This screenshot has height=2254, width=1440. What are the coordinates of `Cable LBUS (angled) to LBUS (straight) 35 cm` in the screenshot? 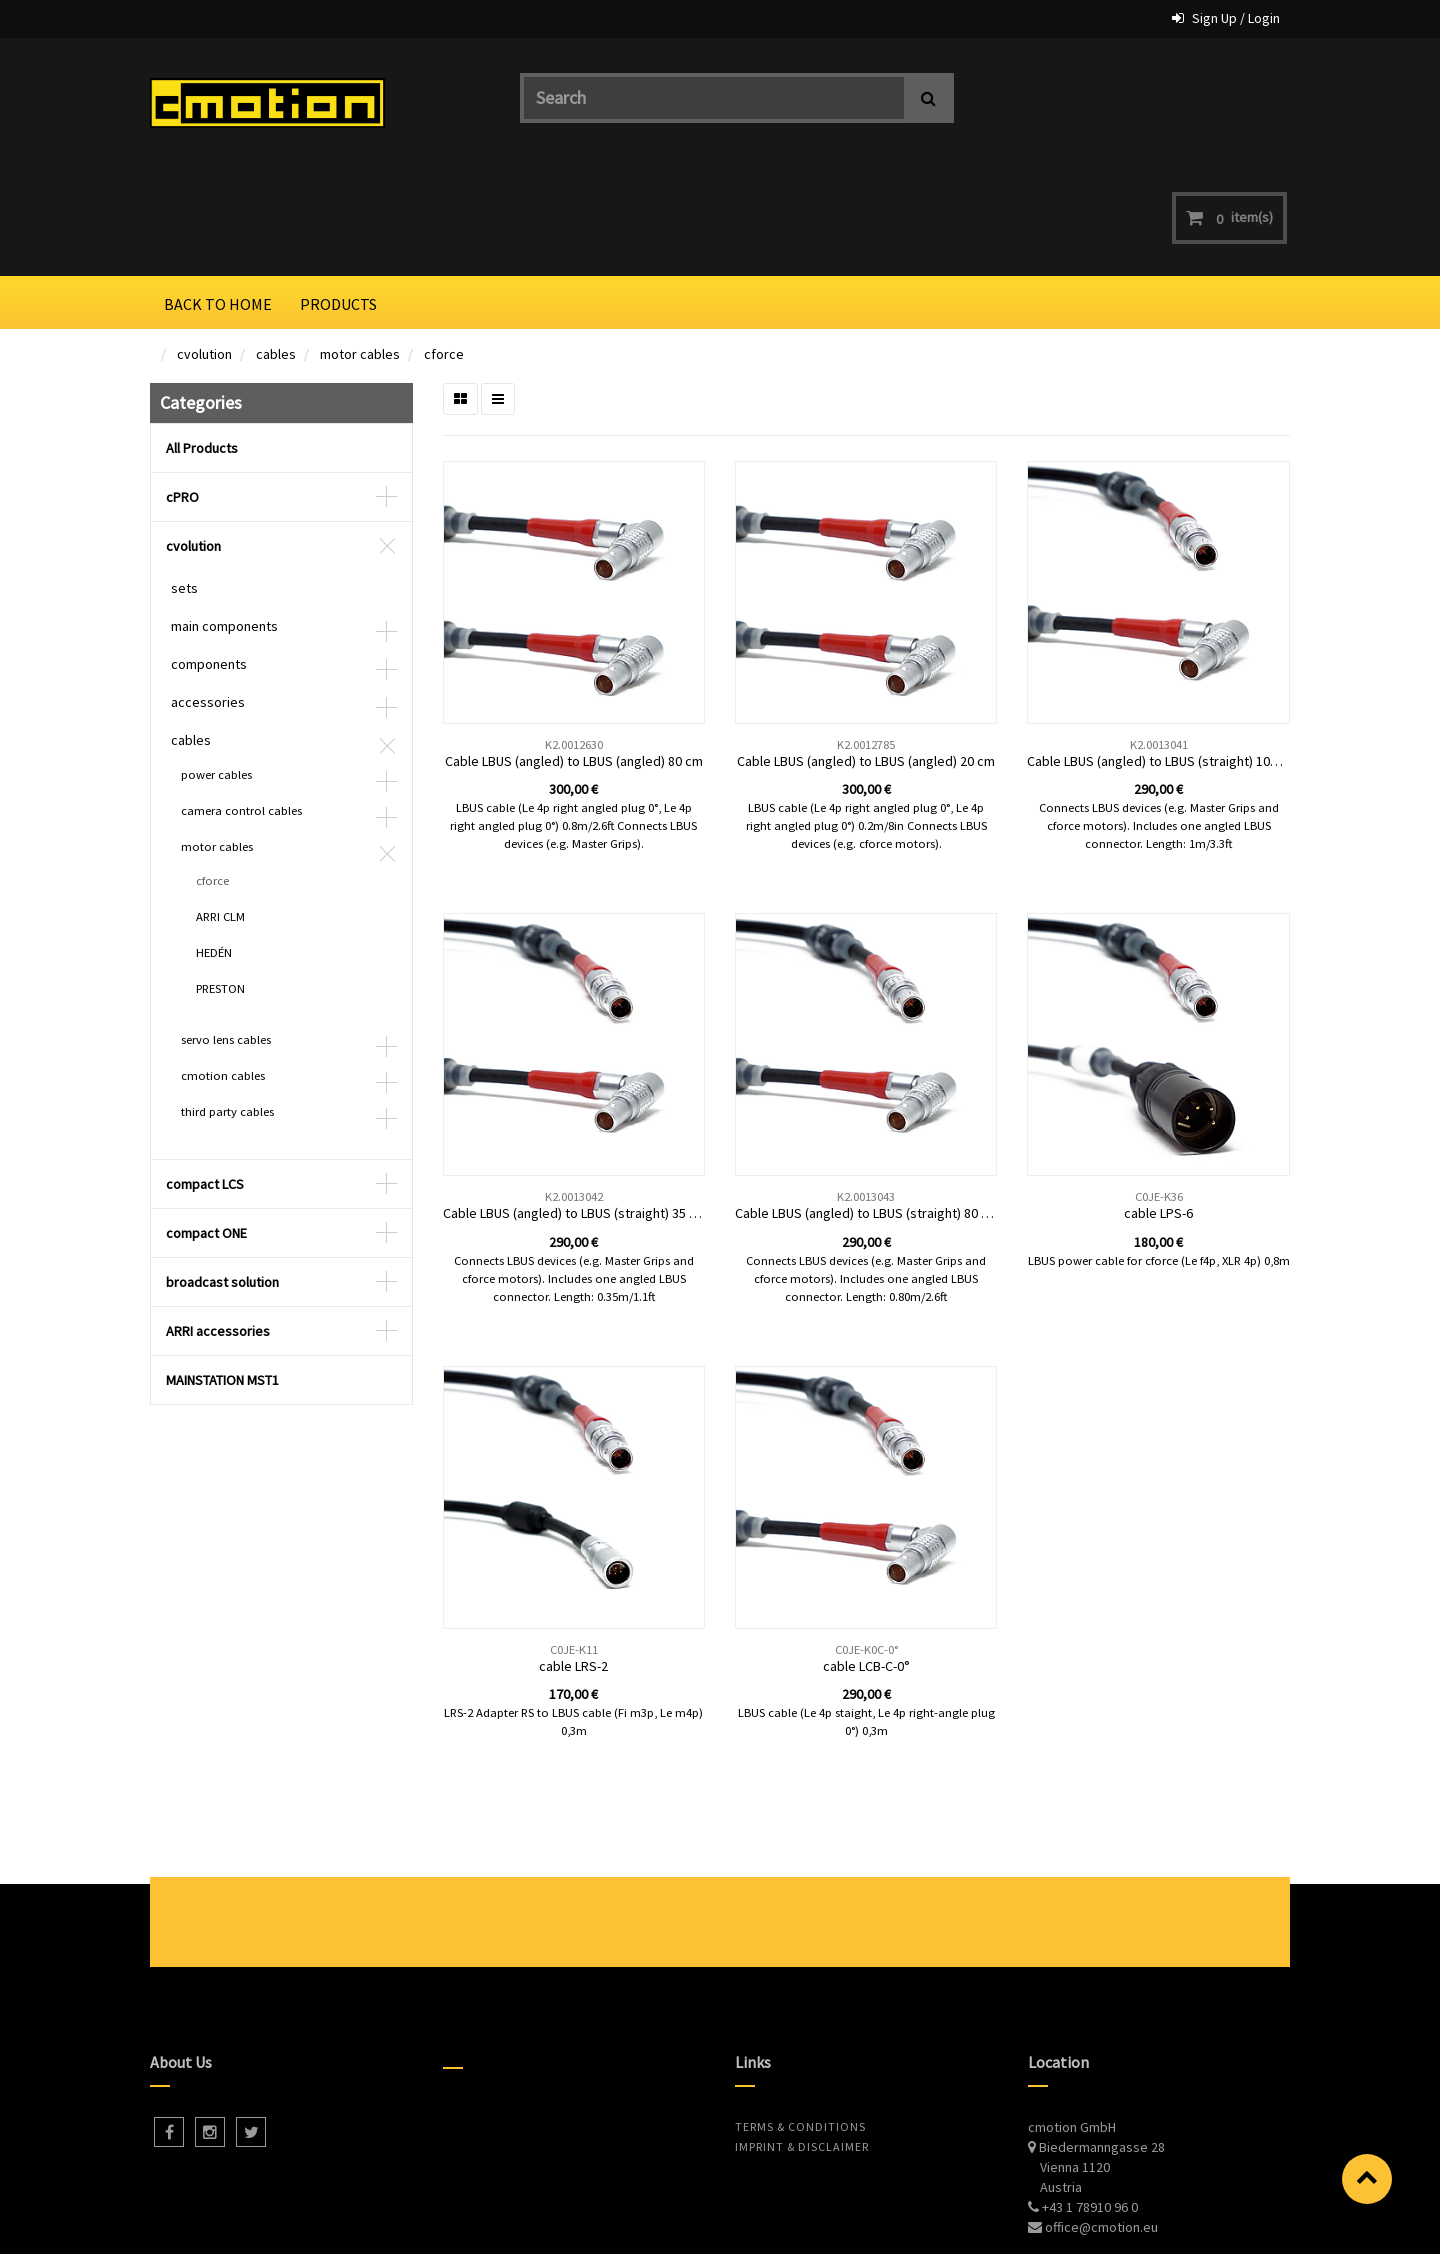 It's located at (575, 1105).